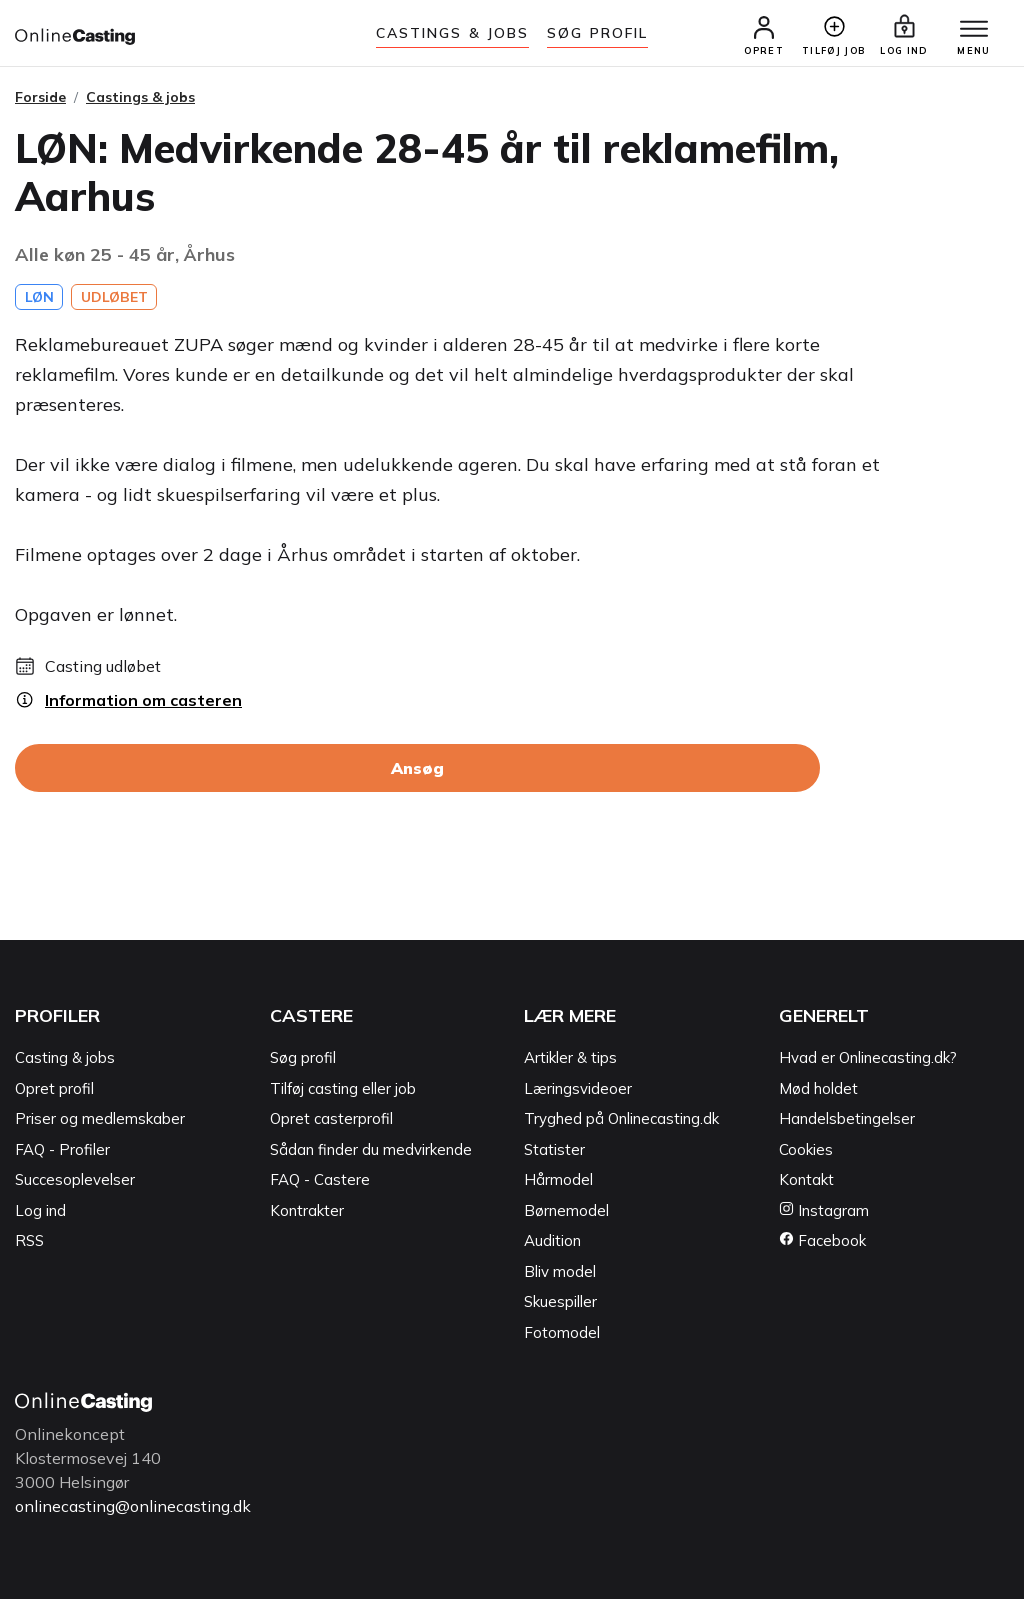  What do you see at coordinates (868, 1057) in the screenshot?
I see `Hvad er Onlinecasting.dk?` at bounding box center [868, 1057].